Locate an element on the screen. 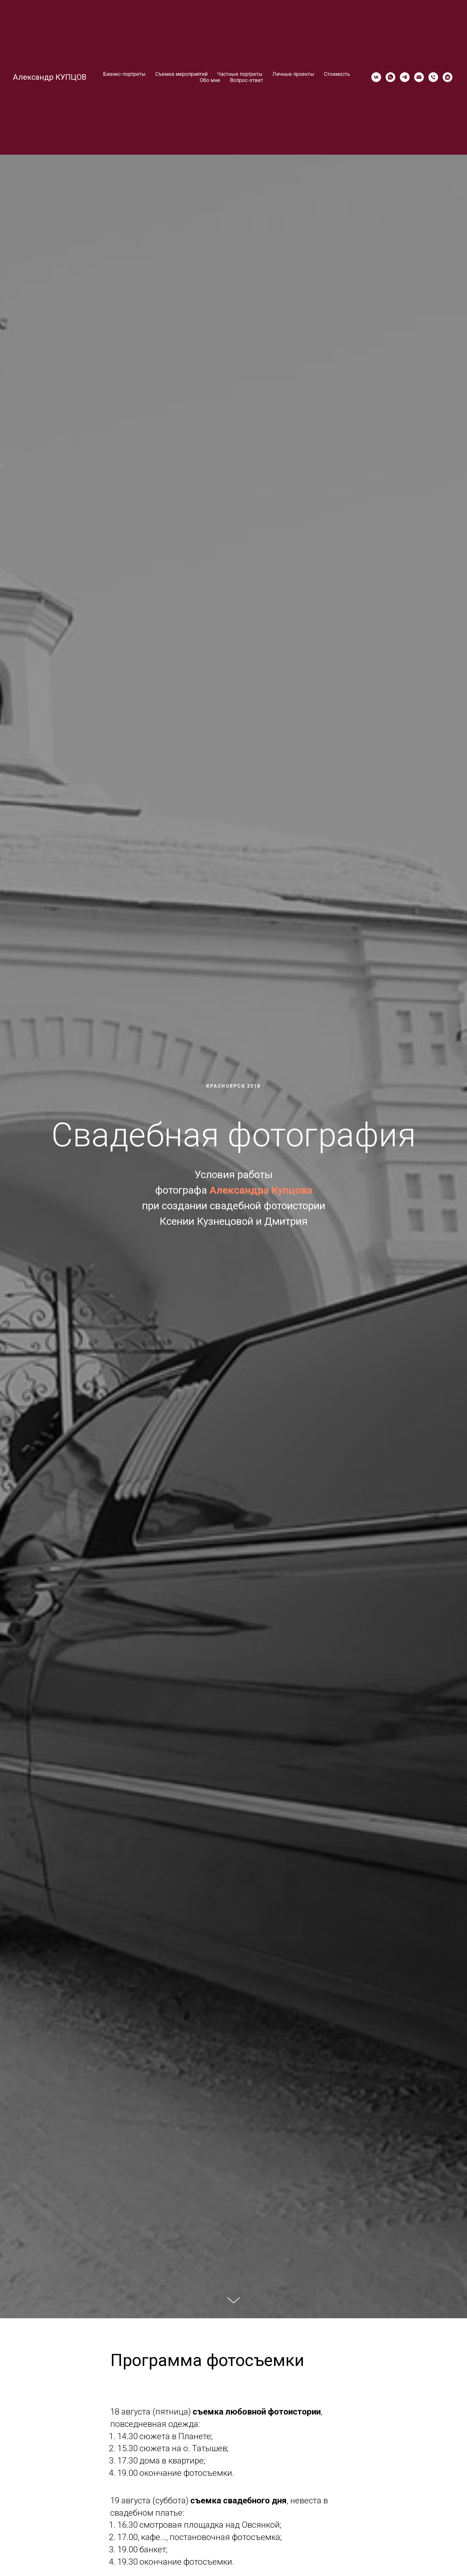  [vk] is located at coordinates (376, 77).